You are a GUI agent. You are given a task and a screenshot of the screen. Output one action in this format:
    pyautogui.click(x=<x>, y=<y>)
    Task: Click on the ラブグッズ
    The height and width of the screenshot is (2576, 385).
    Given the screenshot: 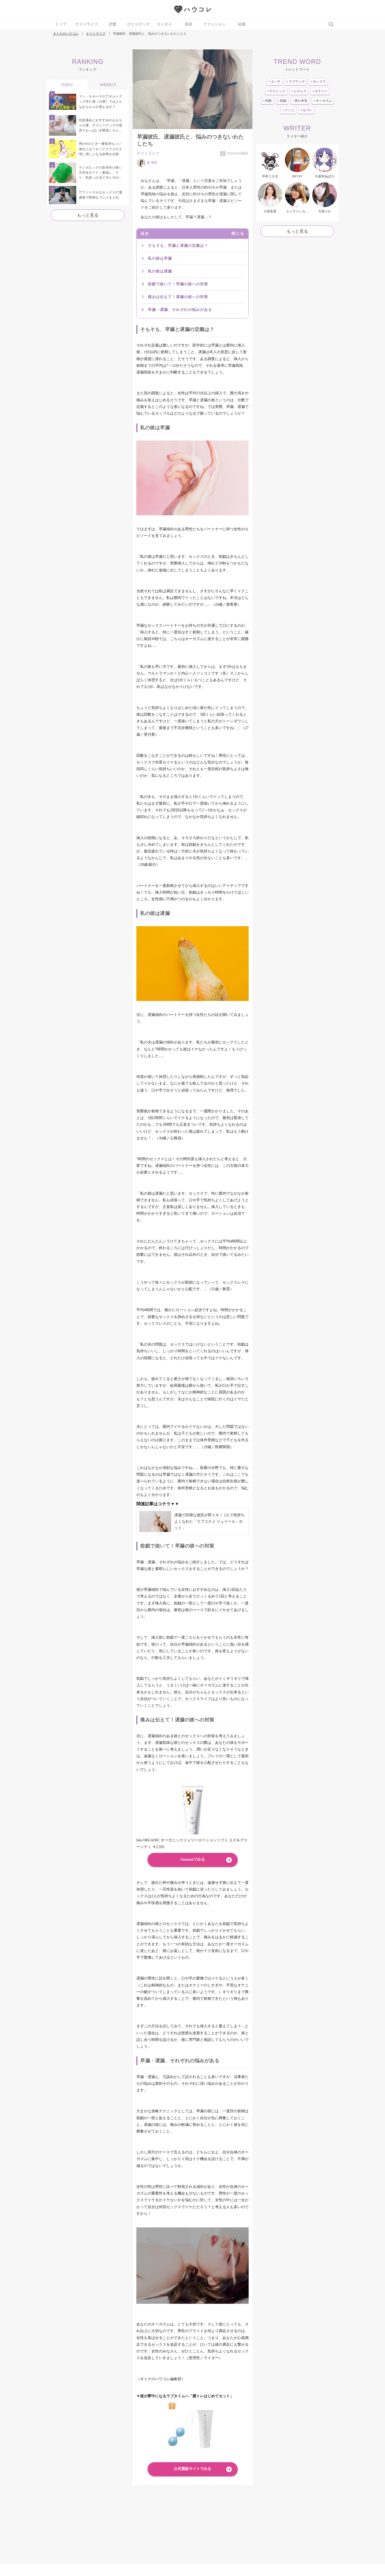 What is the action you would take?
    pyautogui.click(x=295, y=81)
    